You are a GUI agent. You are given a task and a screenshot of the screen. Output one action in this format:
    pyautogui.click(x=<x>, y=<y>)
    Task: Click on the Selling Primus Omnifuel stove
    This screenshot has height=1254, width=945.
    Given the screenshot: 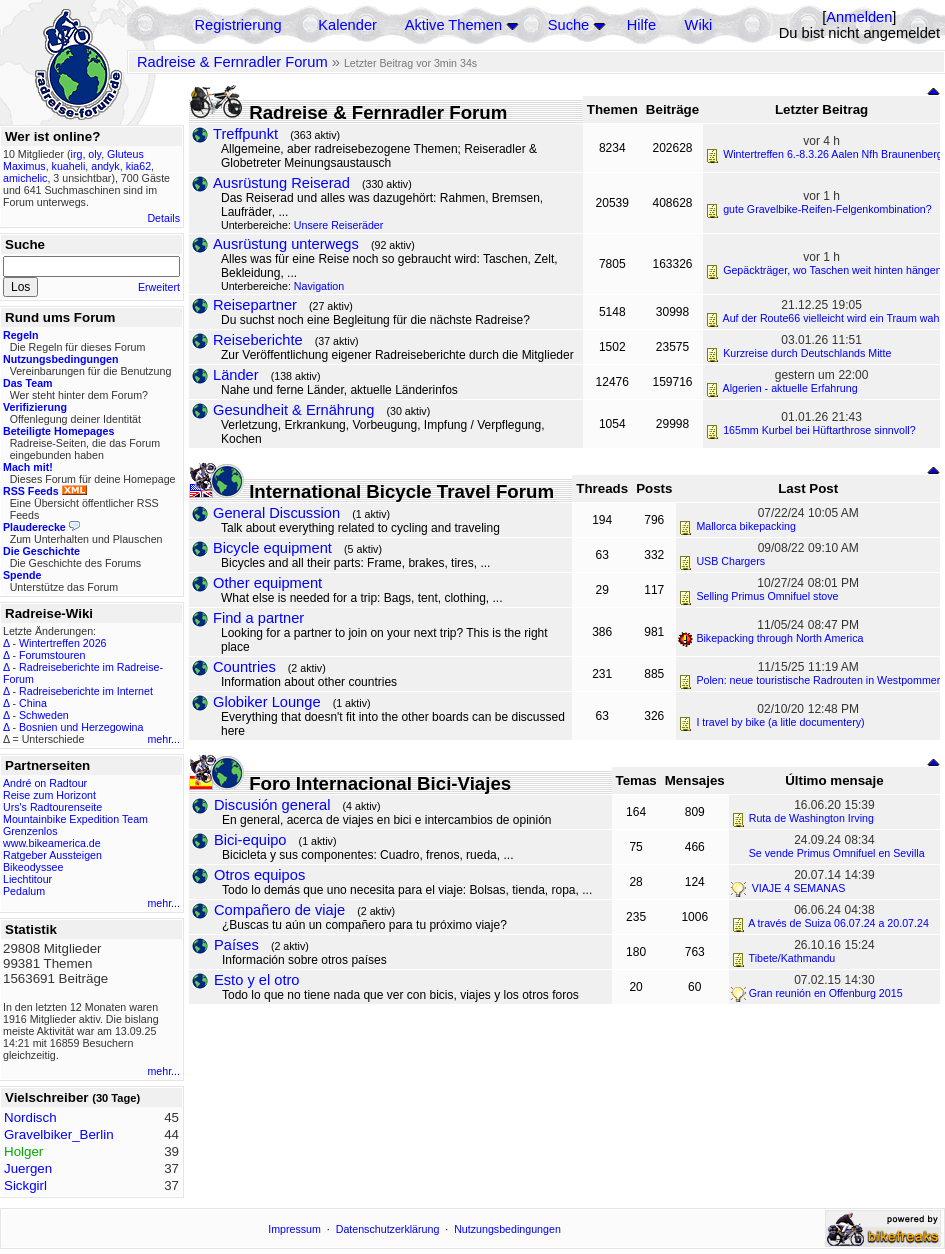 What is the action you would take?
    pyautogui.click(x=767, y=596)
    